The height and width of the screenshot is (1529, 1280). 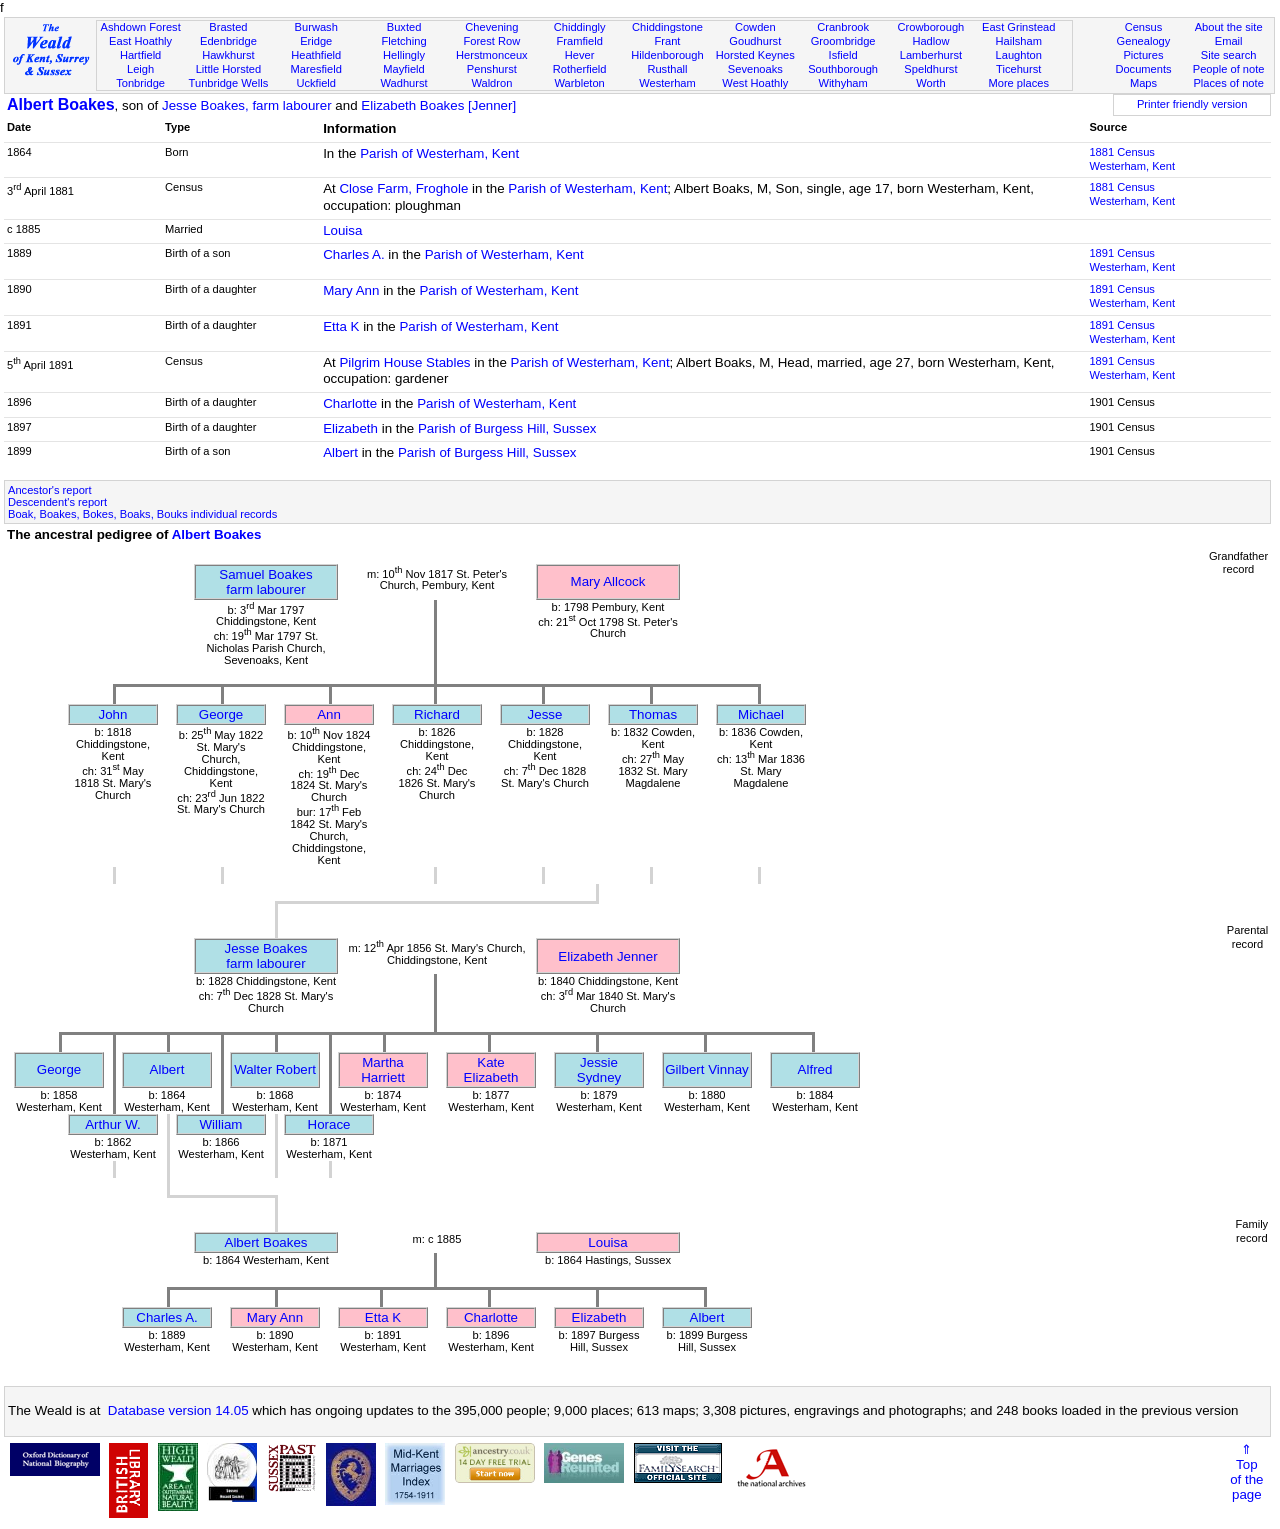 I want to click on Mayfield, so click(x=403, y=69).